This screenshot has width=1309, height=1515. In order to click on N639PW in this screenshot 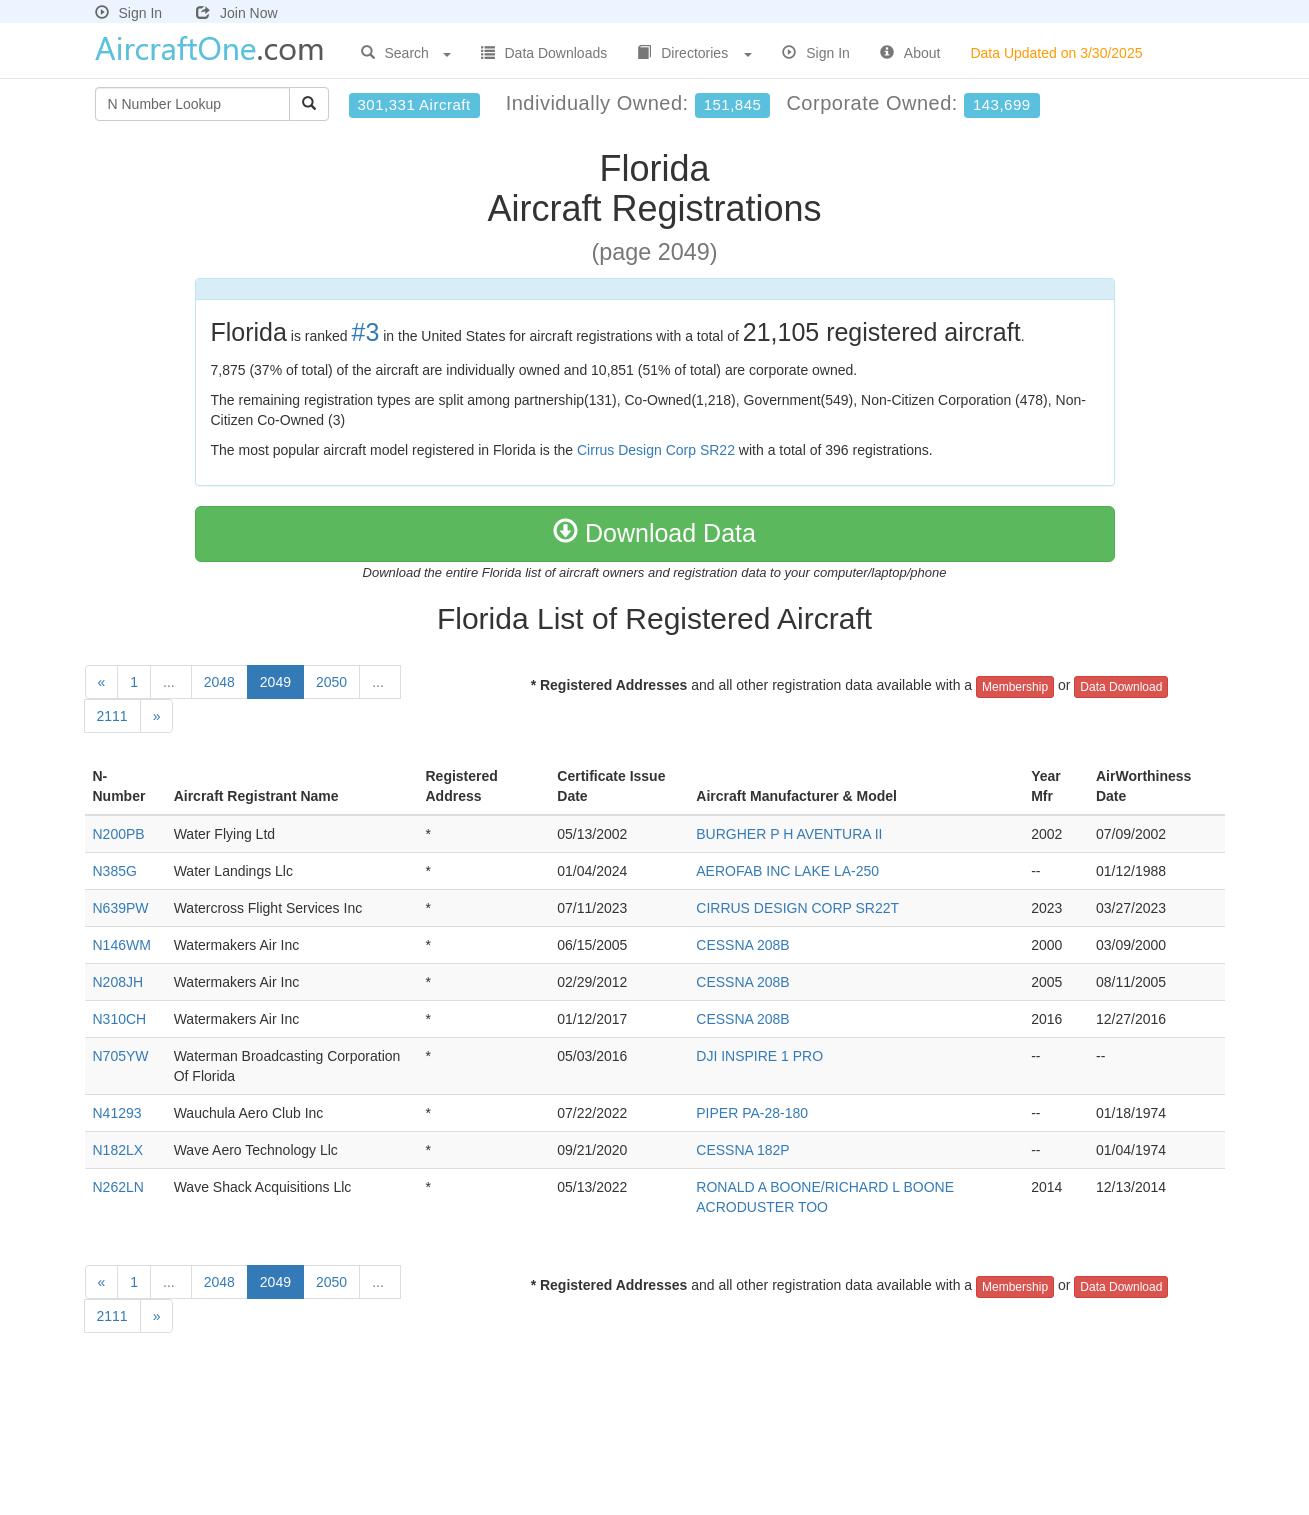, I will do `click(121, 908)`.